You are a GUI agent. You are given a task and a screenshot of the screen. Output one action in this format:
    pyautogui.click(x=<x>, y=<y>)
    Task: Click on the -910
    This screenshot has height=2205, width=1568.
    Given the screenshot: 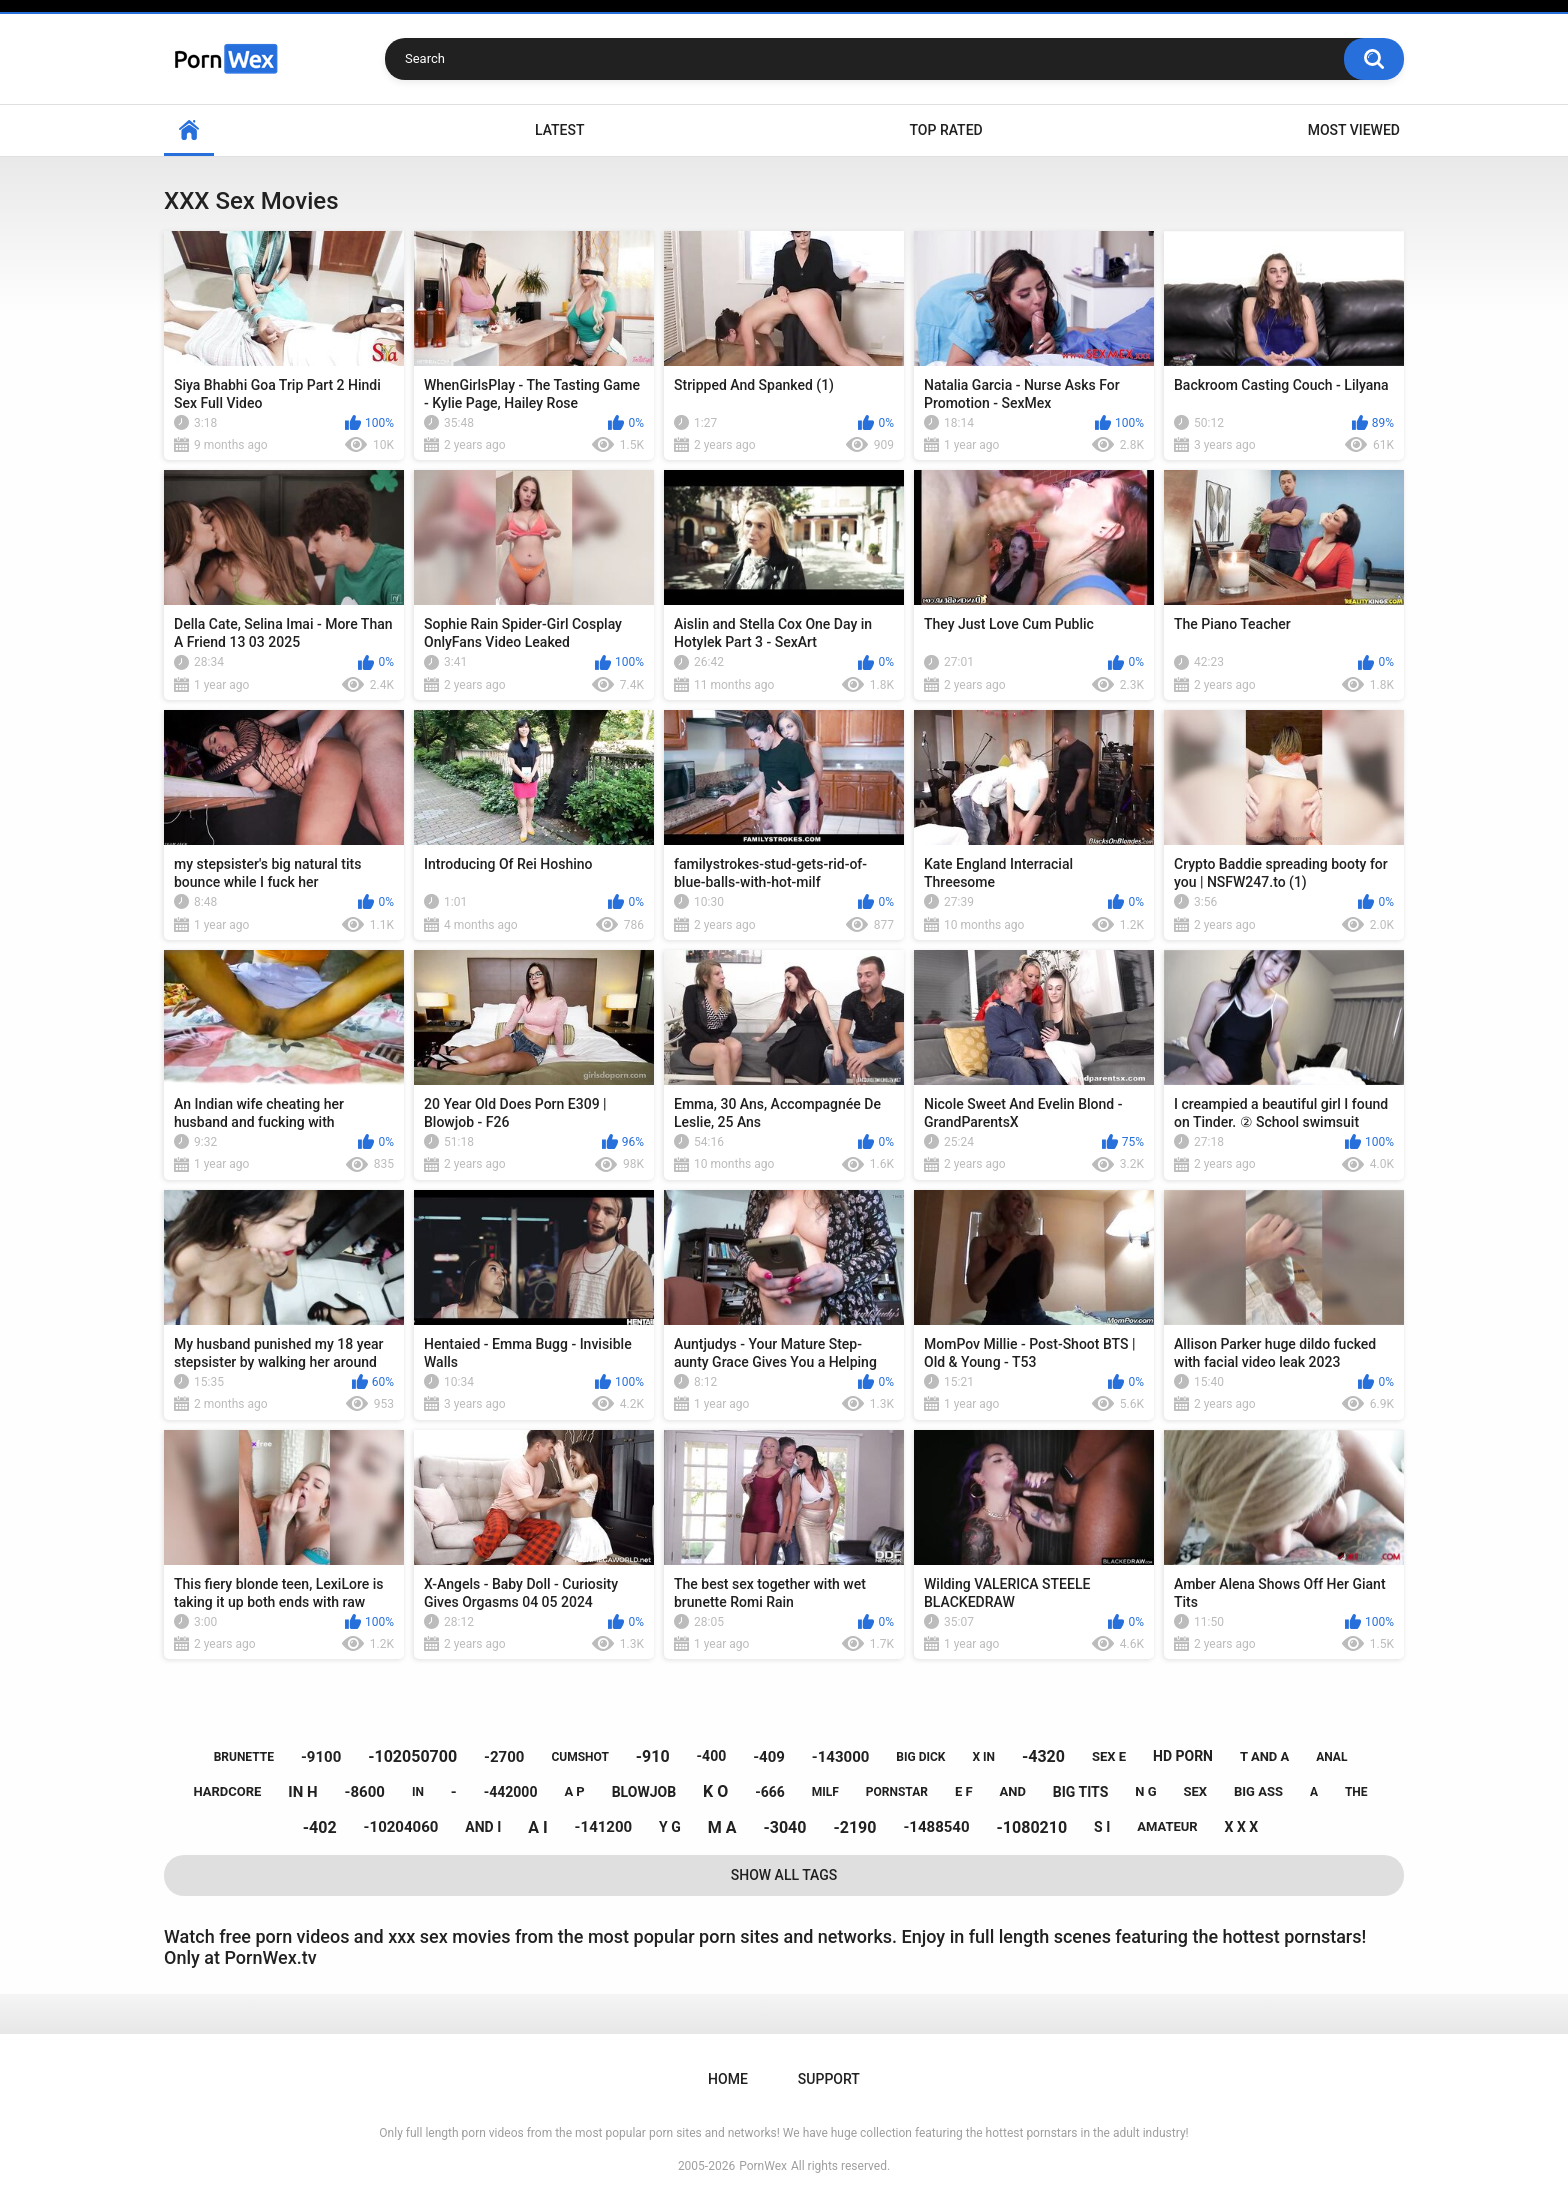 What is the action you would take?
    pyautogui.click(x=653, y=1756)
    